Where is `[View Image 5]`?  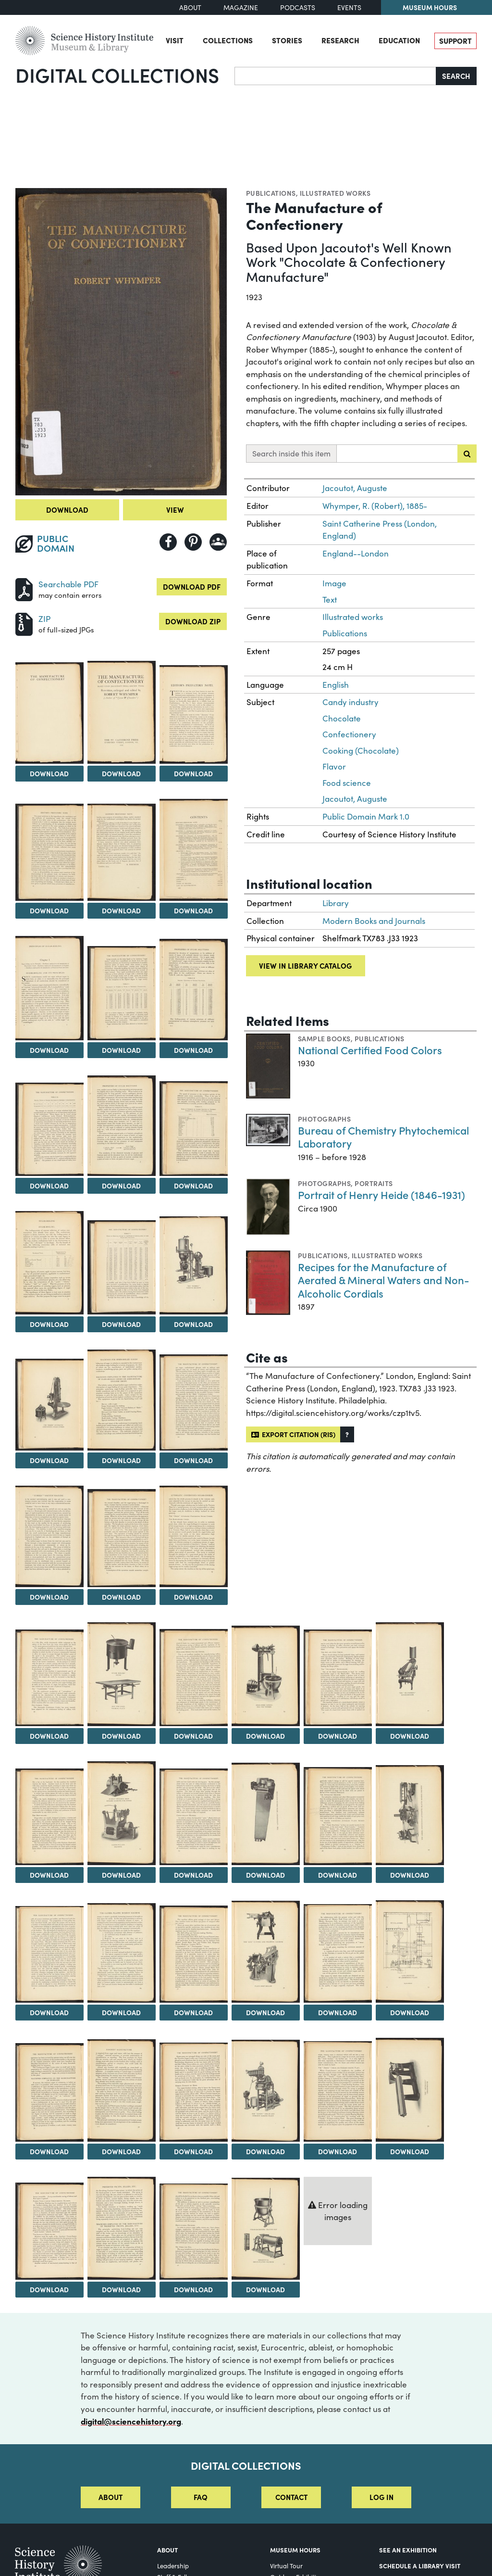 [View Image 5] is located at coordinates (49, 852).